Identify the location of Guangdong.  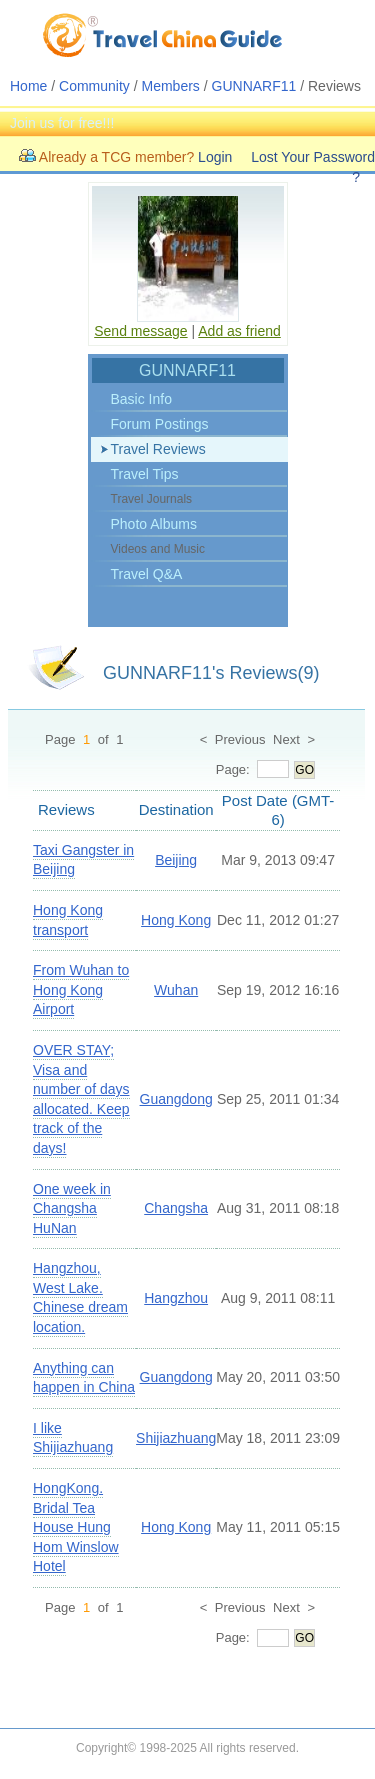
(176, 1099).